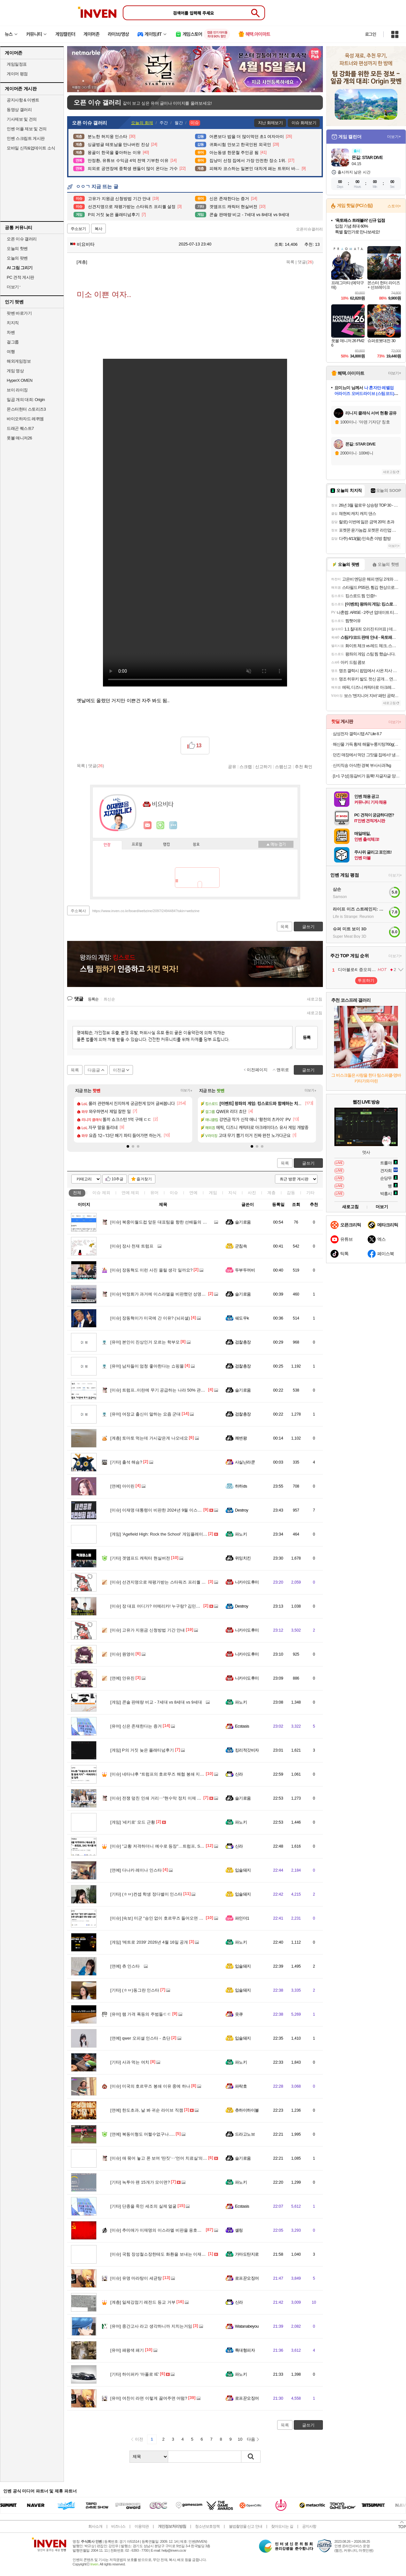 The image size is (406, 2576). Describe the element at coordinates (162, 1294) in the screenshot. I see `박정희가 과거에 이스라엘을 비판했던 성명의 내용` at that location.